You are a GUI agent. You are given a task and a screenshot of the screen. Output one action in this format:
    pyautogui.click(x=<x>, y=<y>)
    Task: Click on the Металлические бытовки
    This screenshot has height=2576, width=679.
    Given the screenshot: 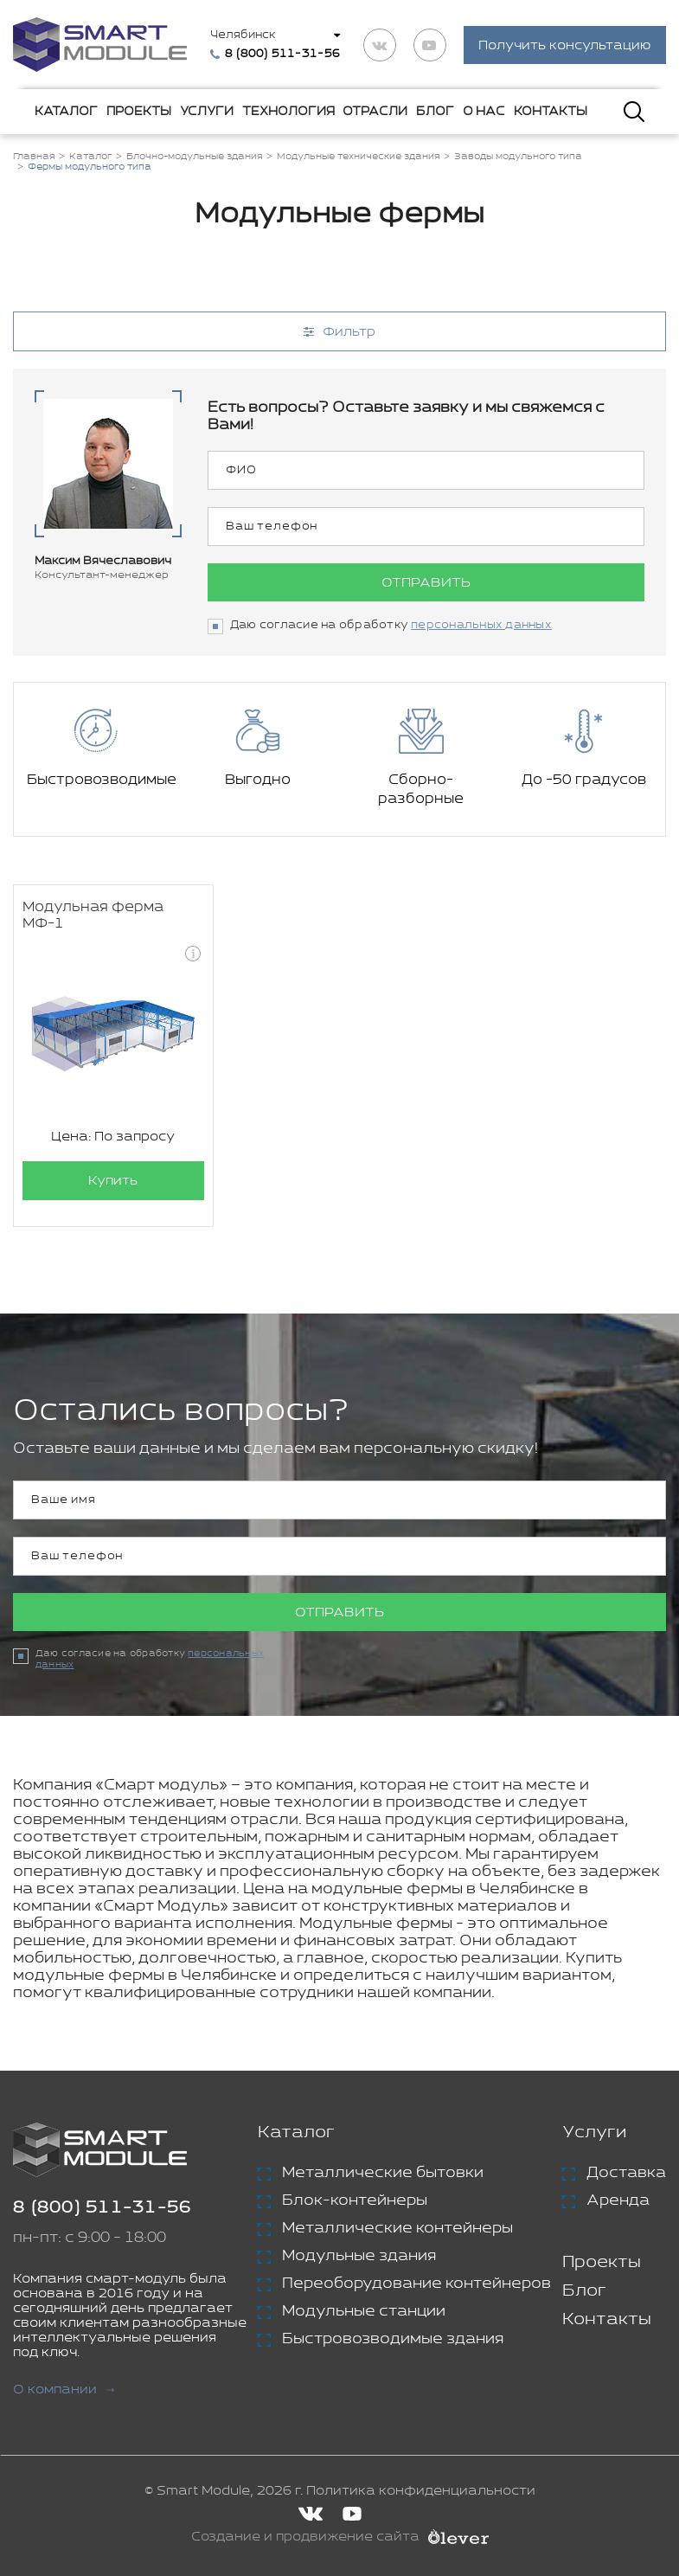 What is the action you would take?
    pyautogui.click(x=383, y=2172)
    